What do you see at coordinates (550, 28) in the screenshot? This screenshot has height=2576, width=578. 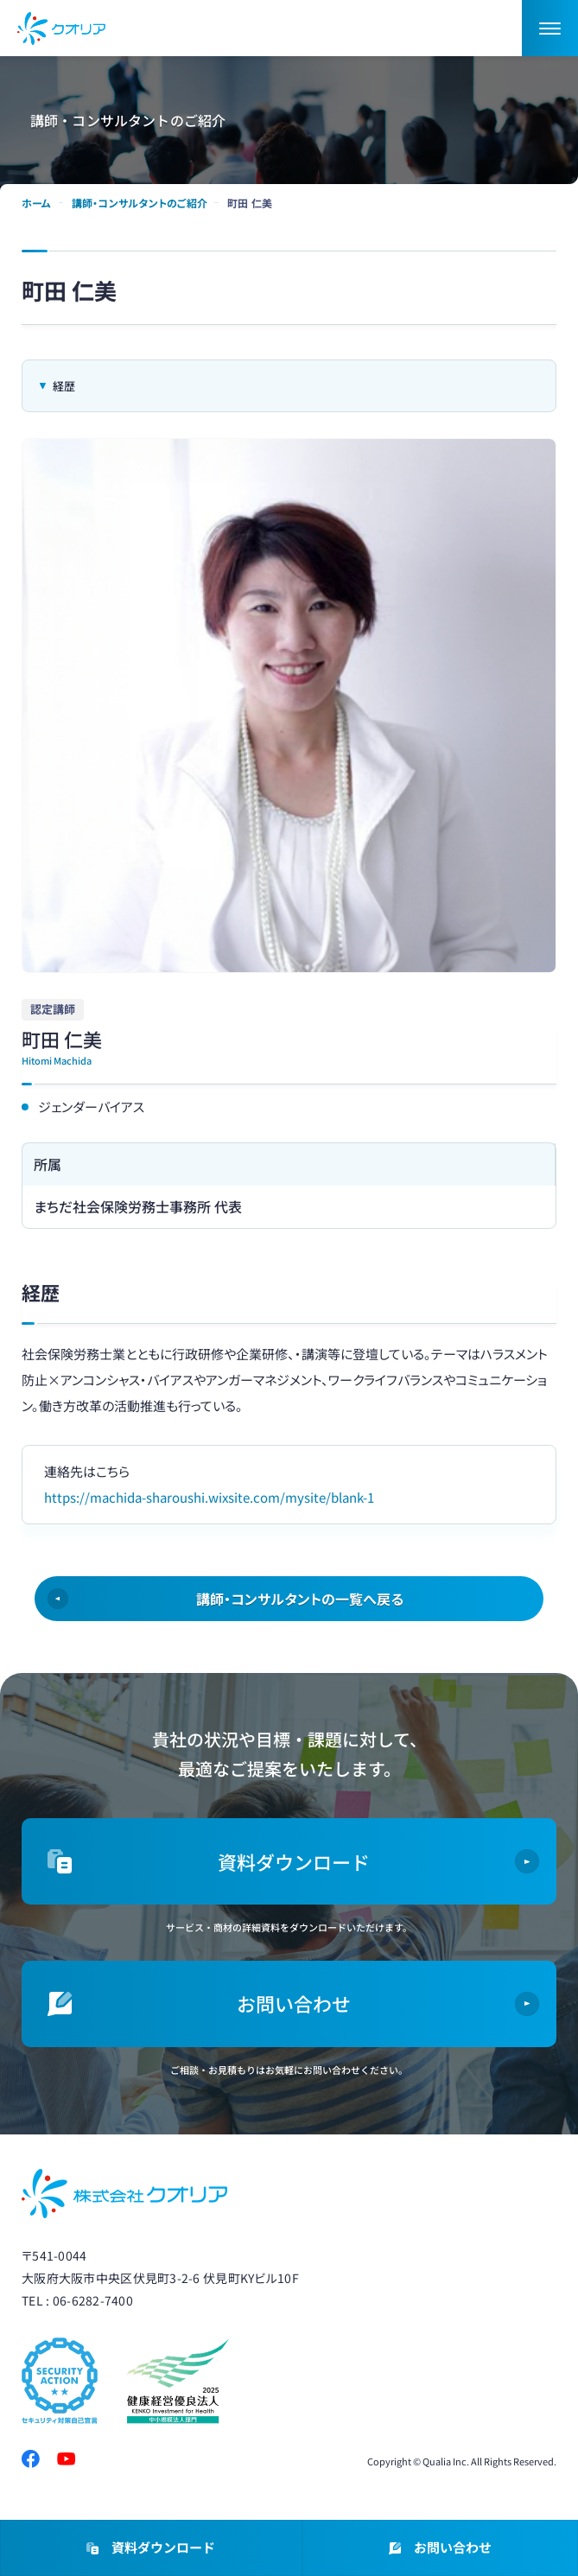 I see `[button]` at bounding box center [550, 28].